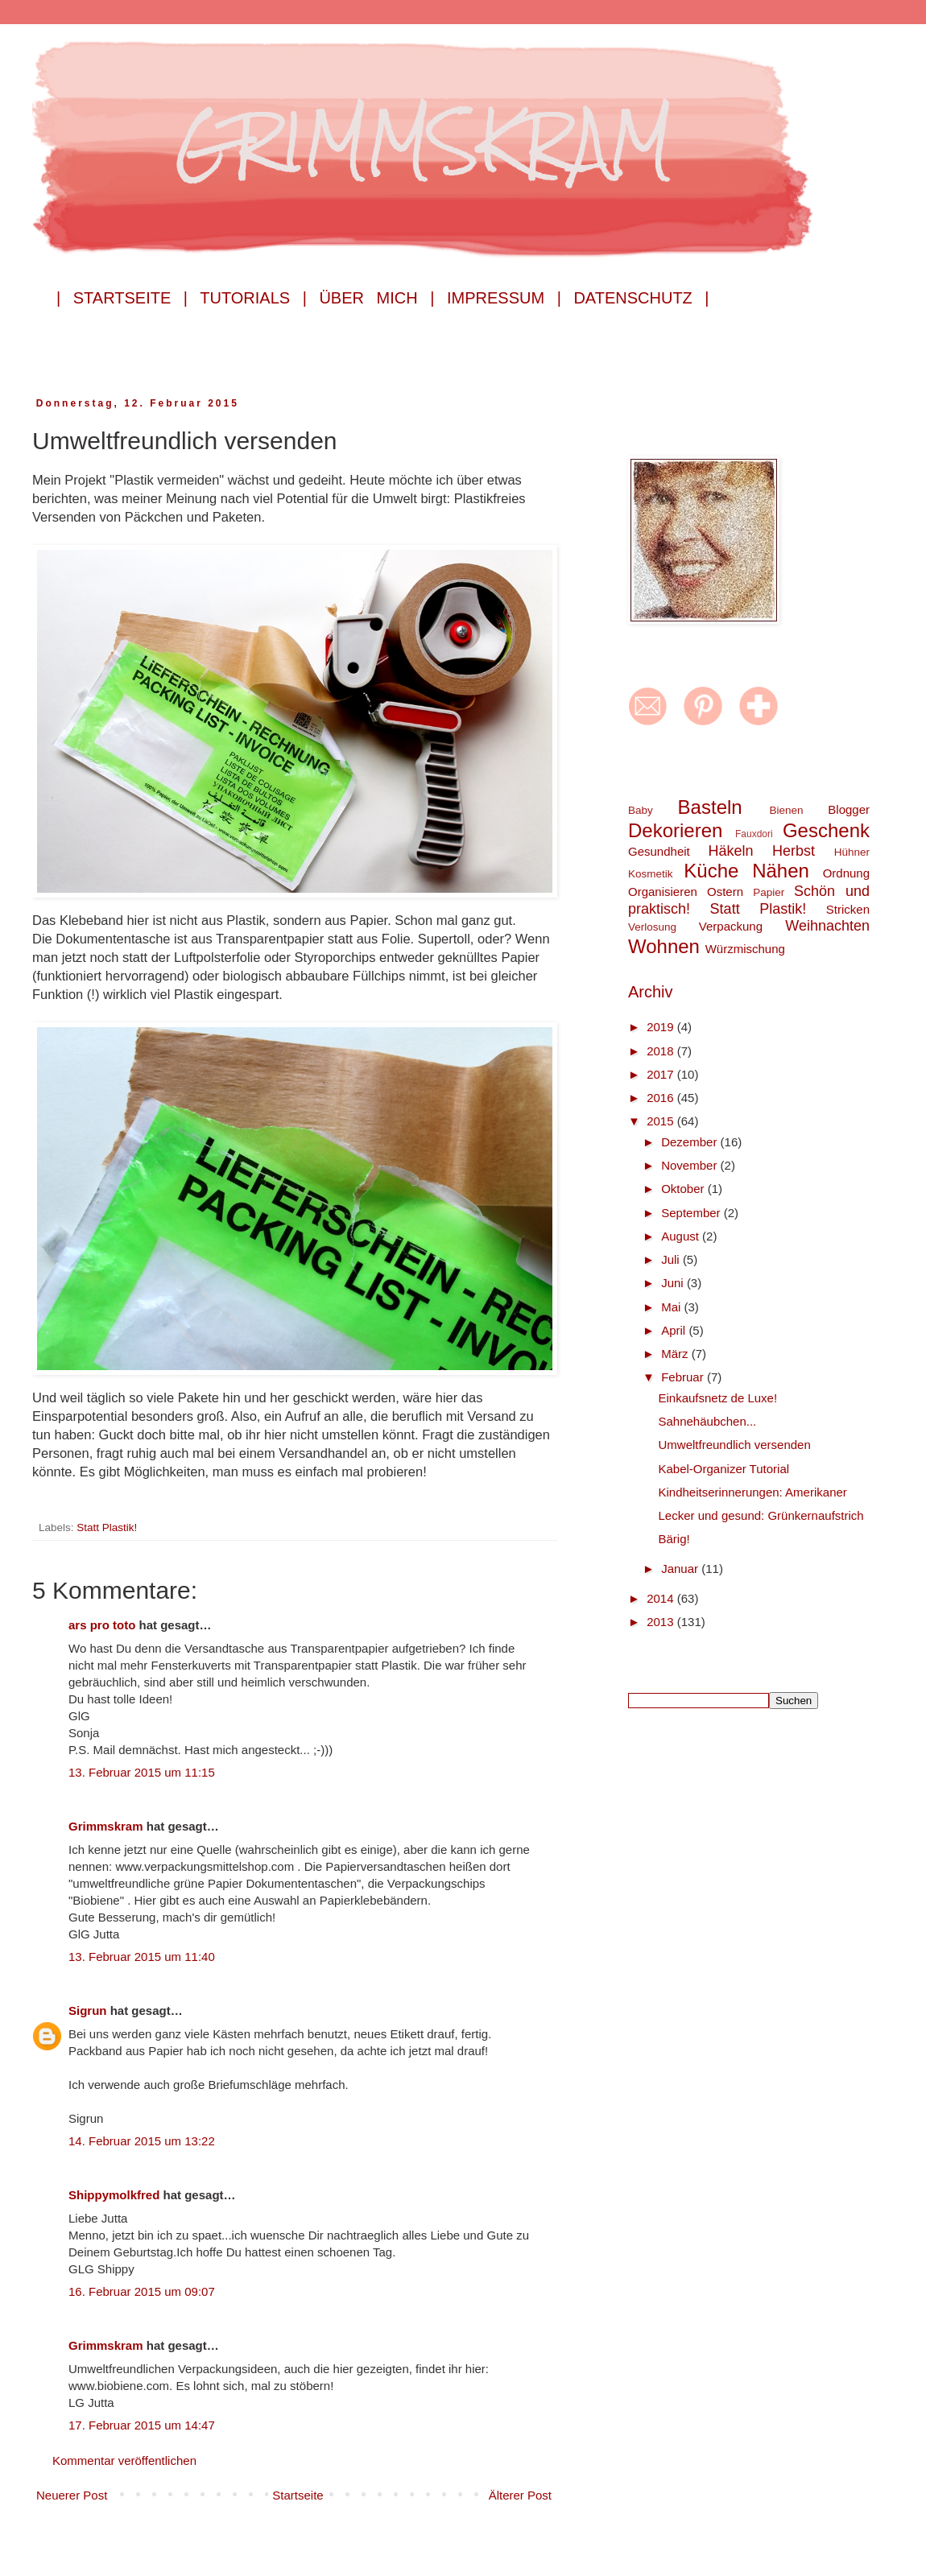 The width and height of the screenshot is (926, 2576). Describe the element at coordinates (849, 809) in the screenshot. I see `Blogger` at that location.